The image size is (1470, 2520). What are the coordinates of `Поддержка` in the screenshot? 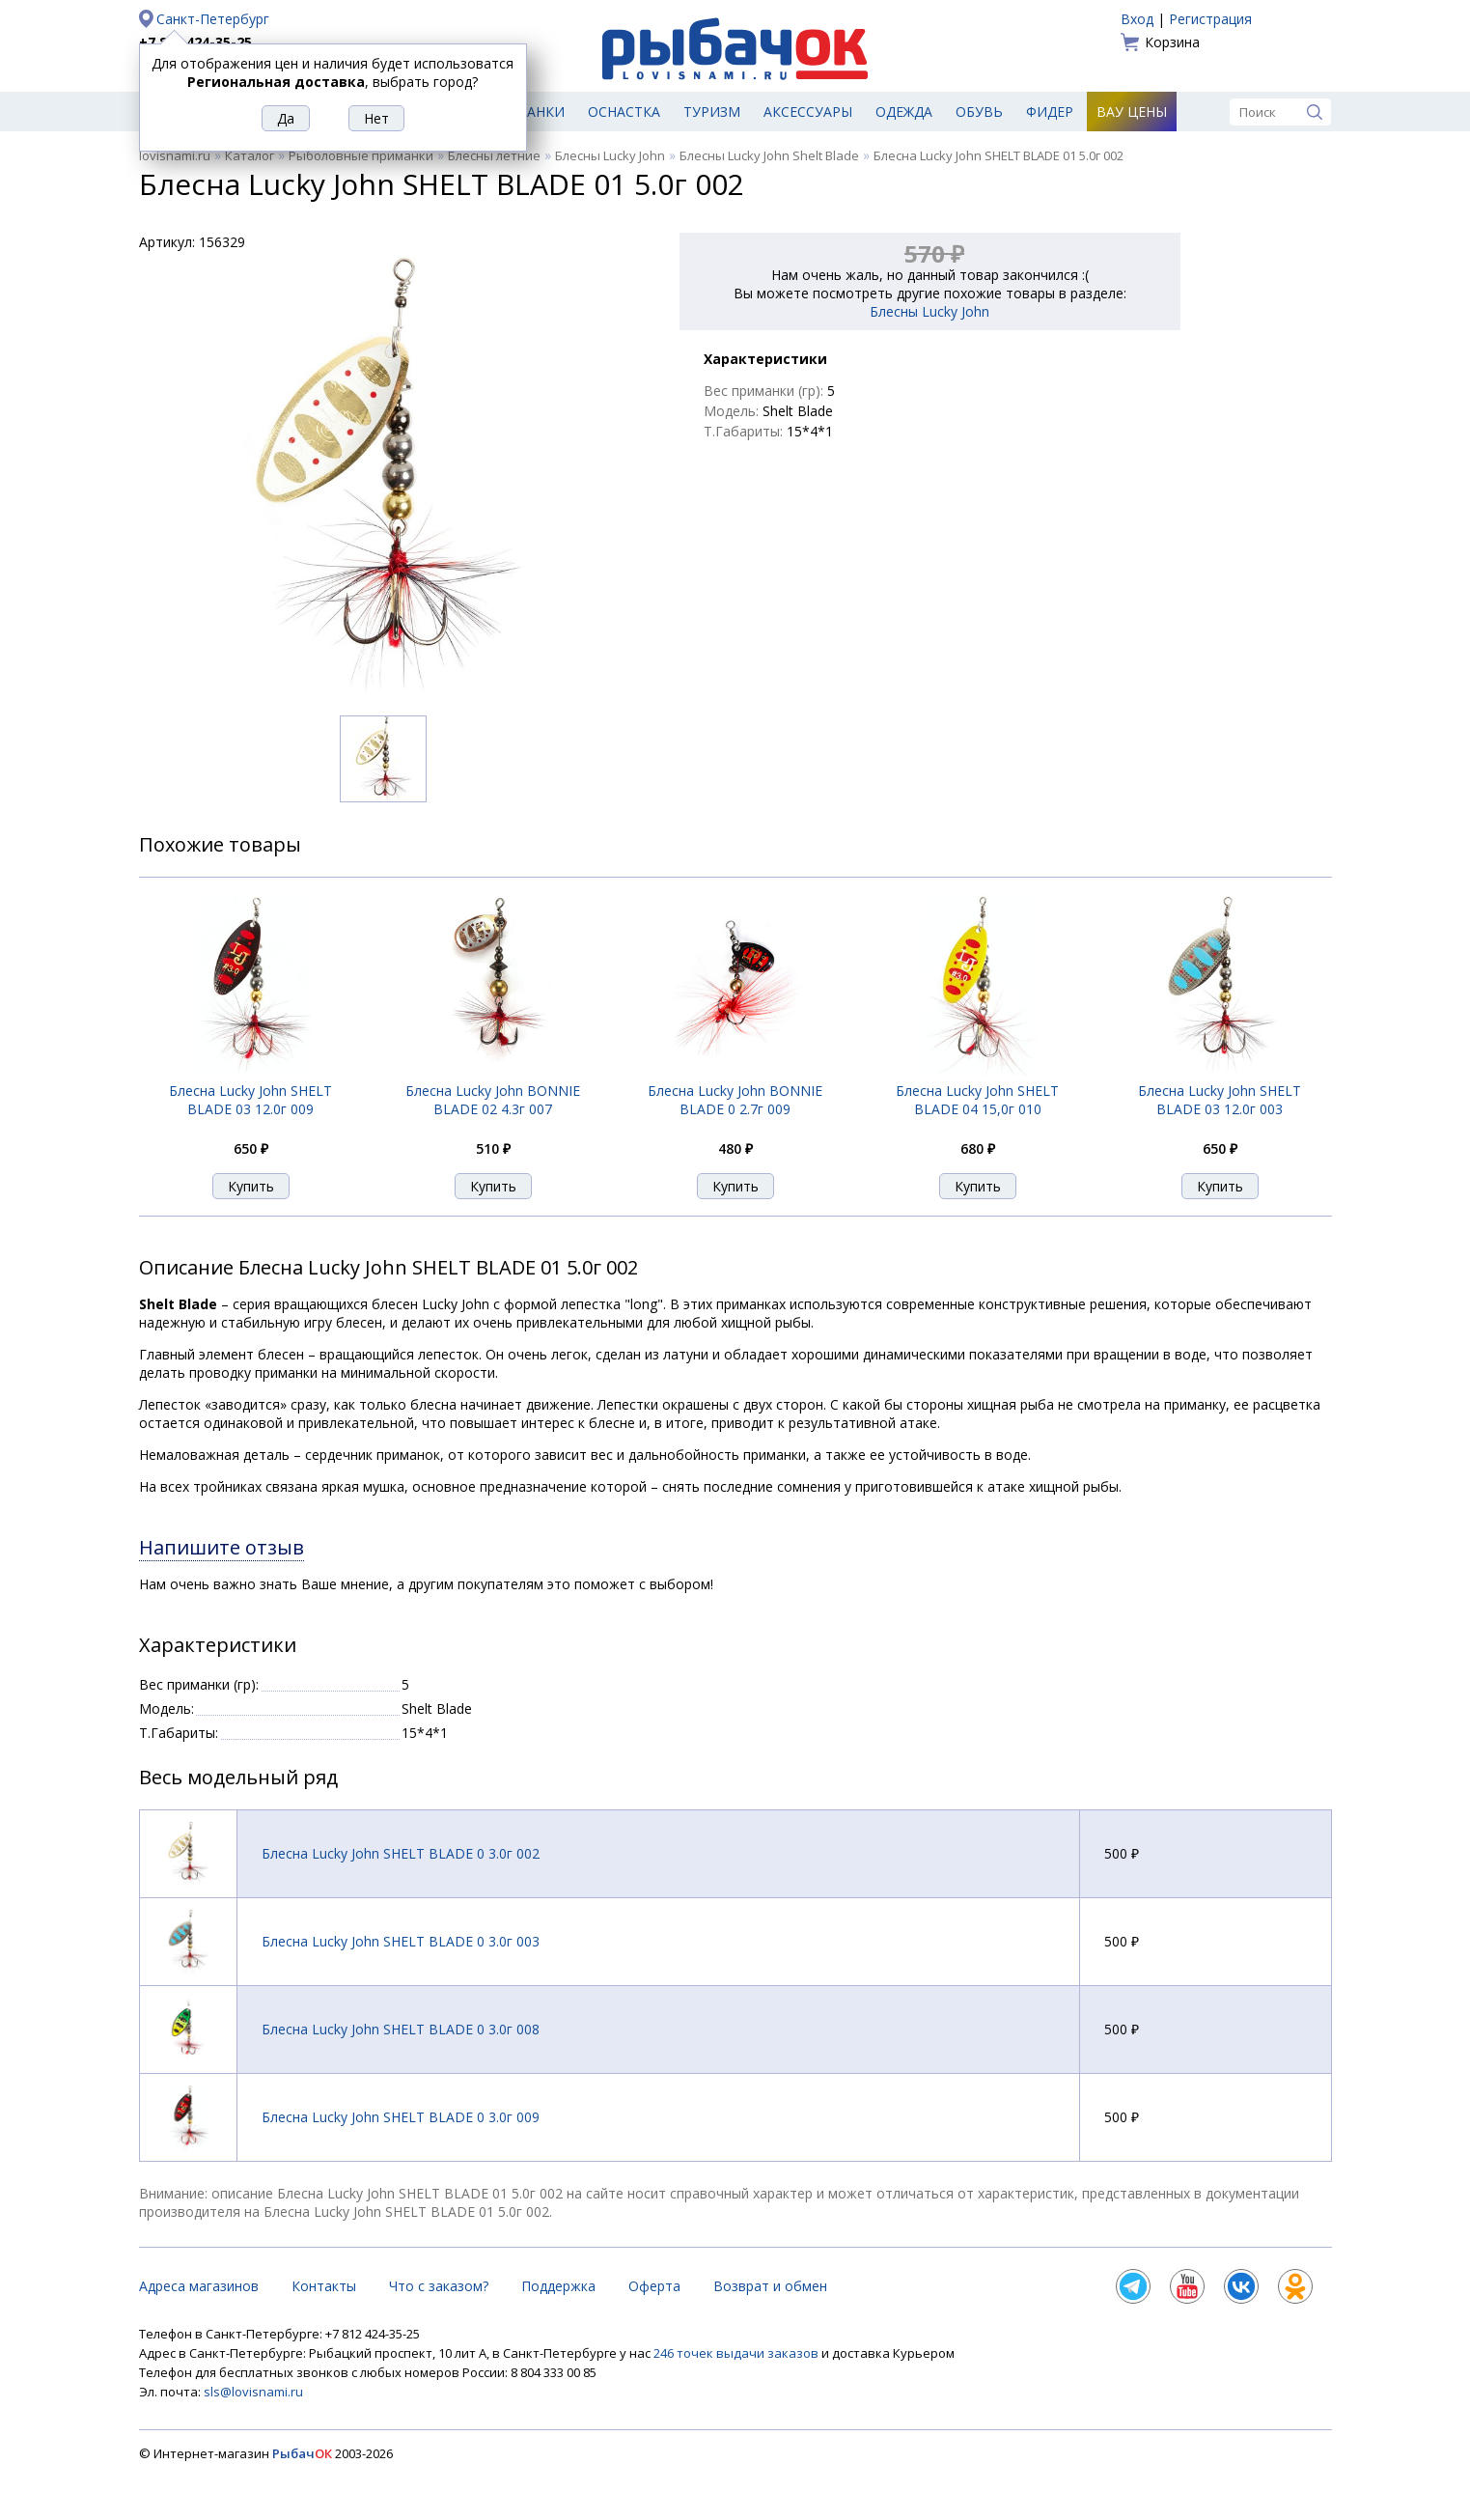 It's located at (558, 2286).